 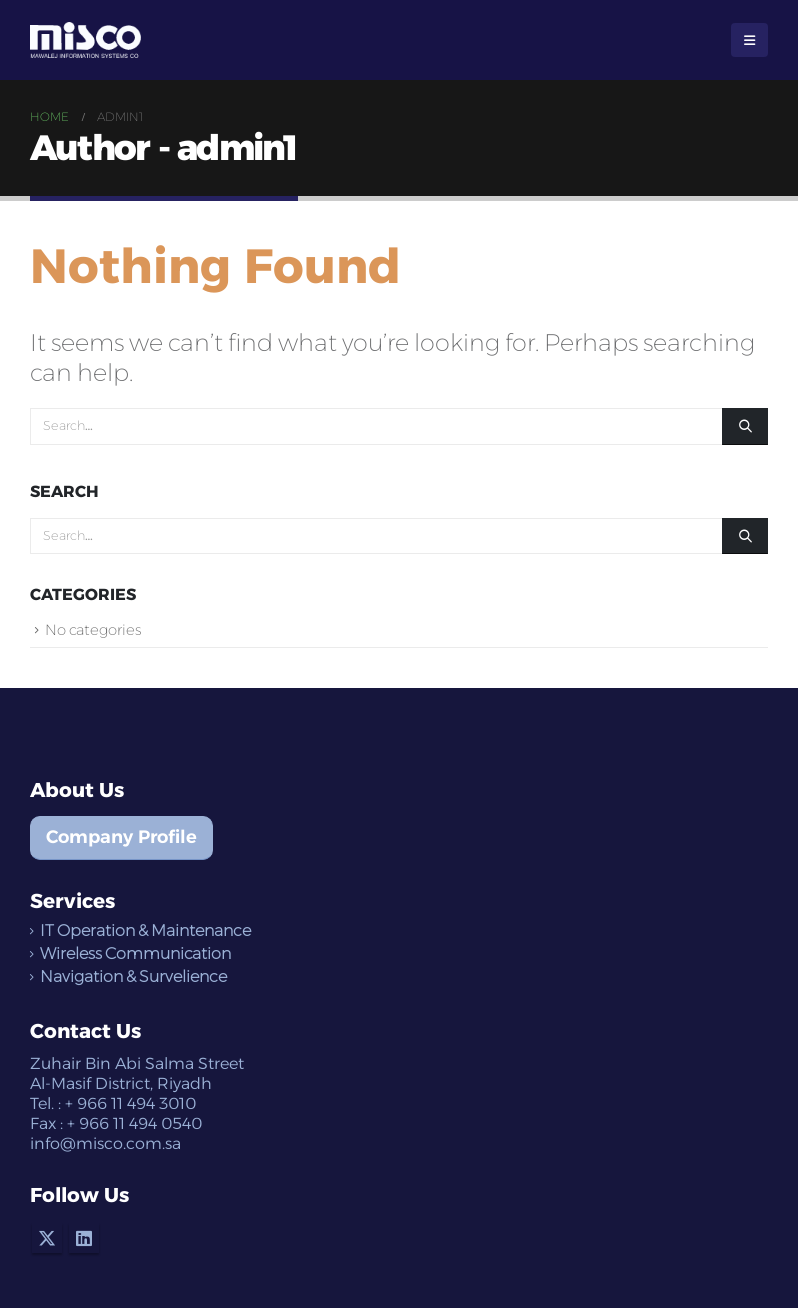 What do you see at coordinates (749, 40) in the screenshot?
I see `[Mobile Menu]` at bounding box center [749, 40].